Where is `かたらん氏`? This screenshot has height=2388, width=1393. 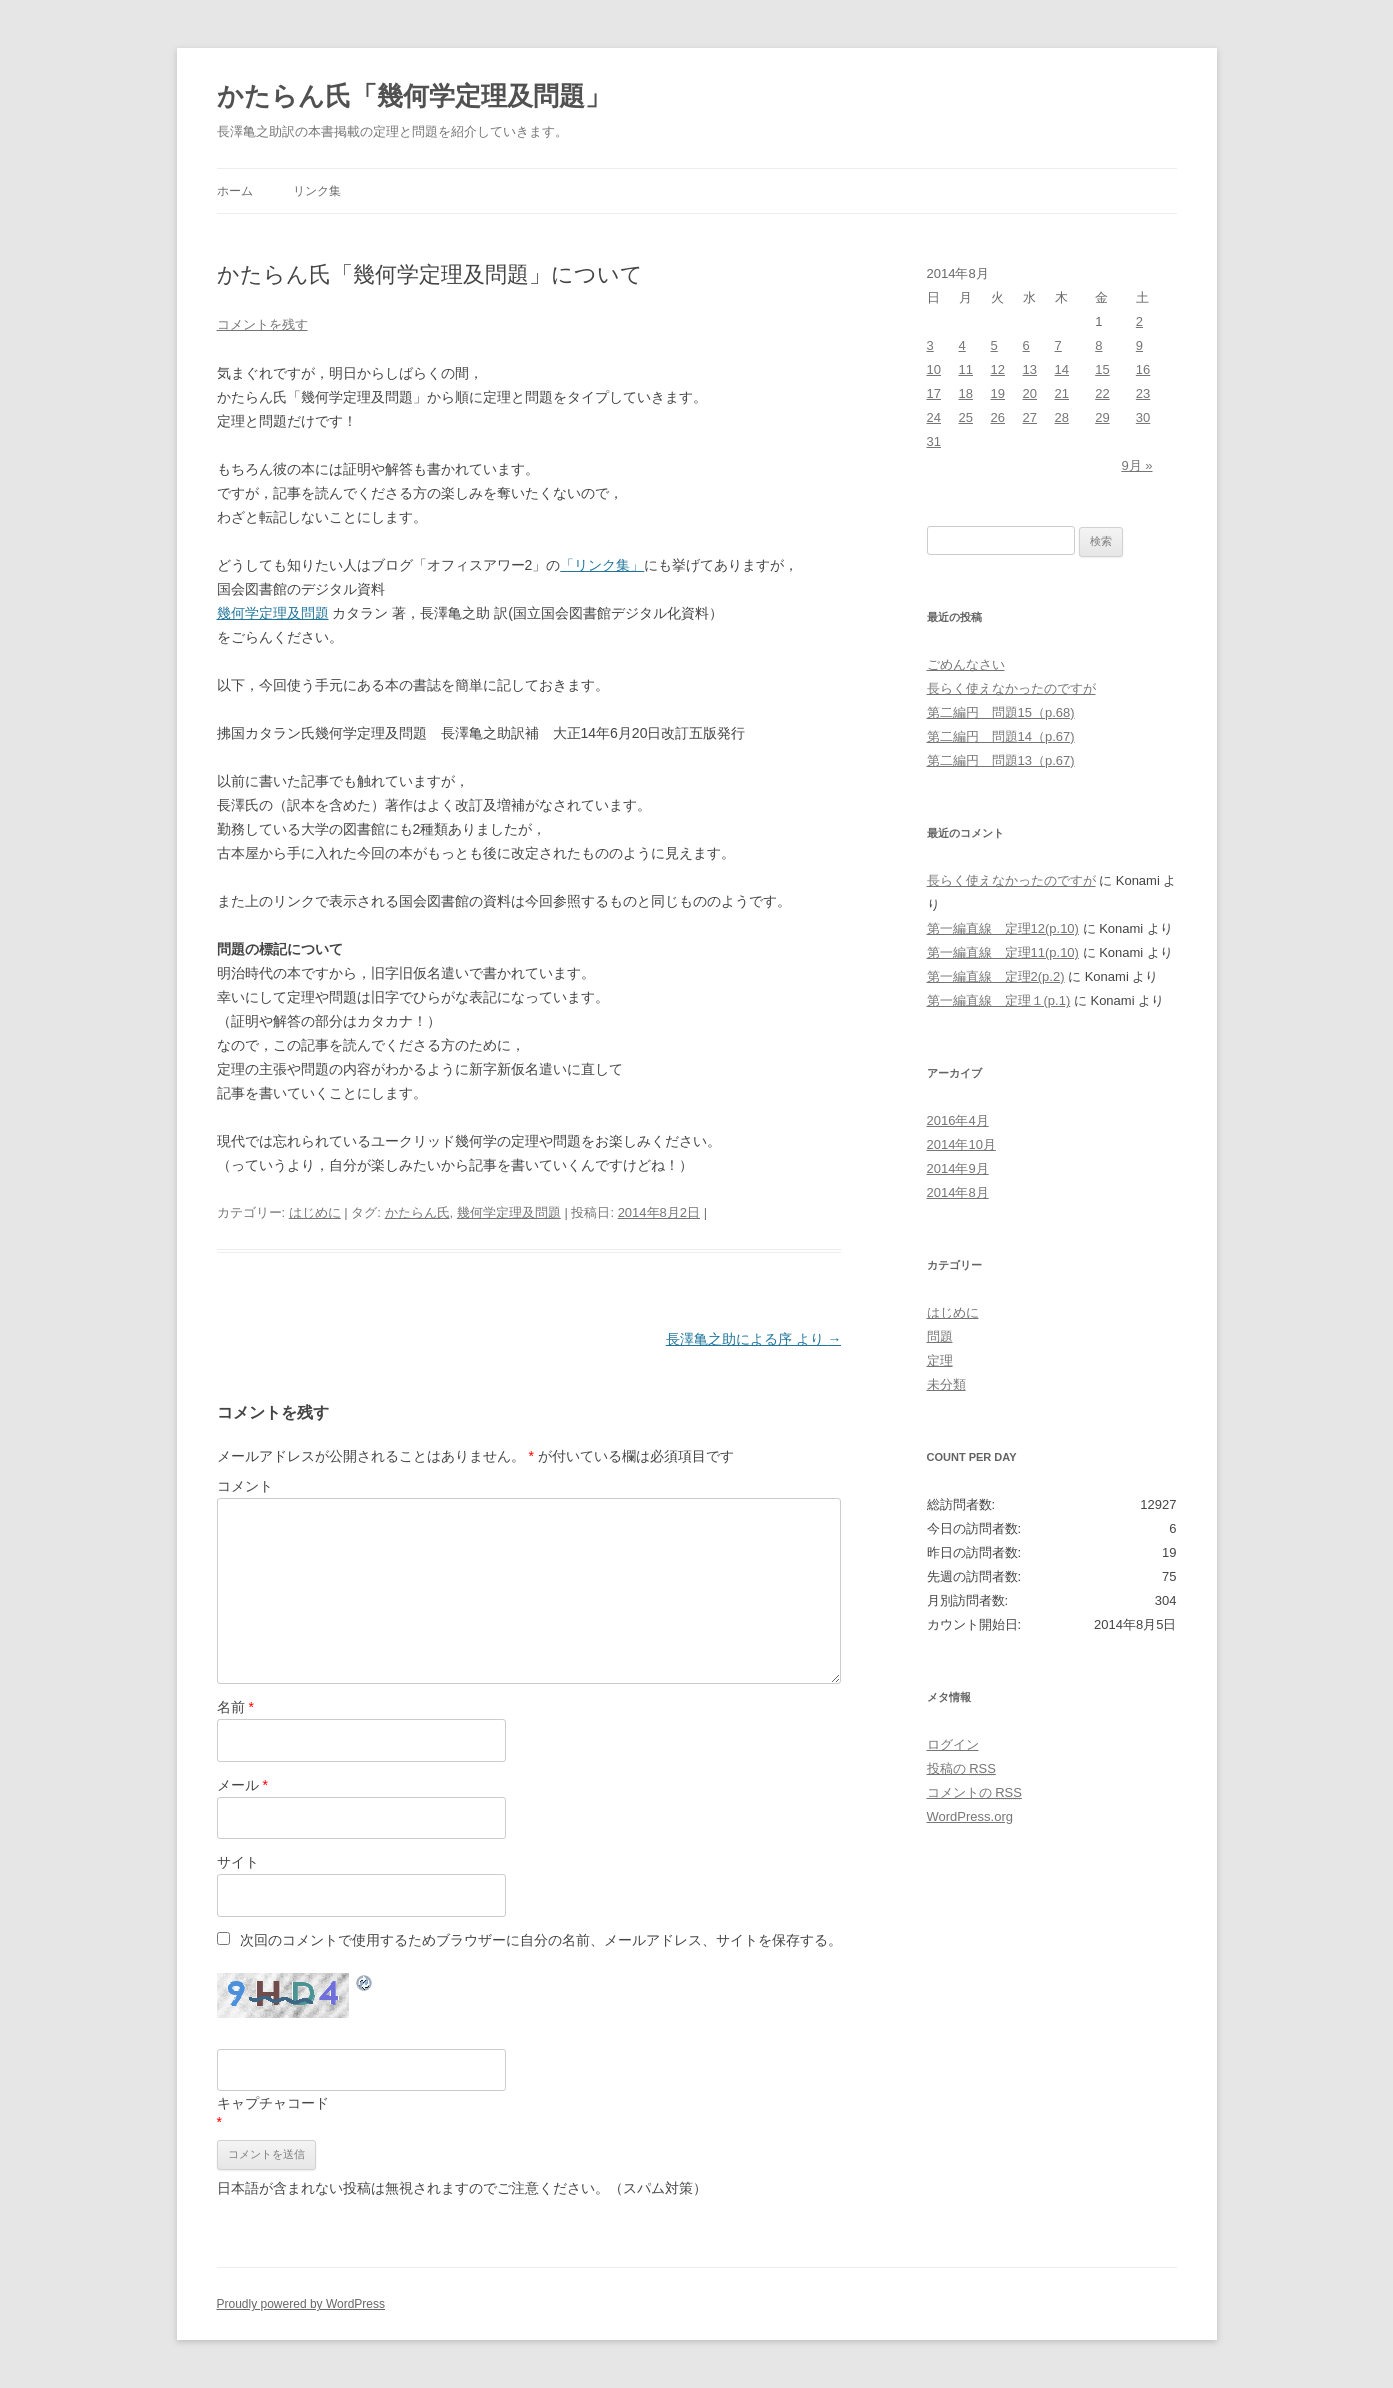 かたらん氏 is located at coordinates (417, 1212).